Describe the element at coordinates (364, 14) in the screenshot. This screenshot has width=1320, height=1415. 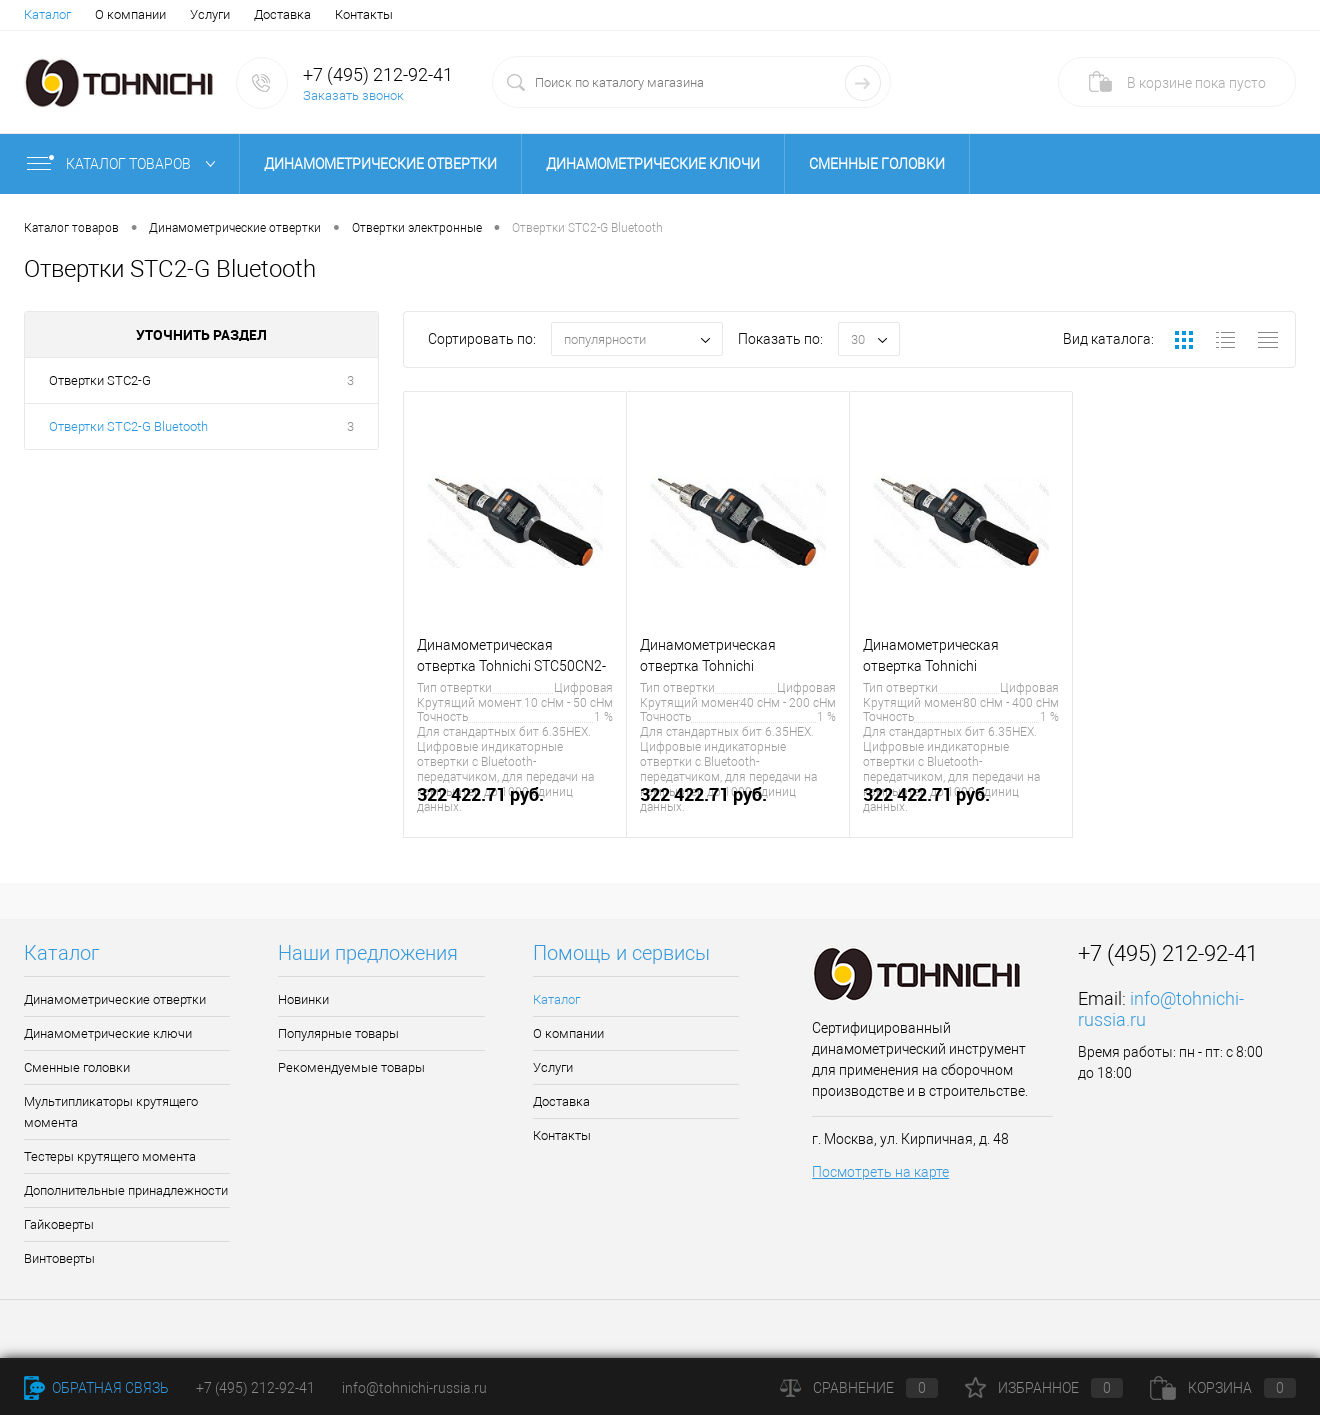
I see `Контакты` at that location.